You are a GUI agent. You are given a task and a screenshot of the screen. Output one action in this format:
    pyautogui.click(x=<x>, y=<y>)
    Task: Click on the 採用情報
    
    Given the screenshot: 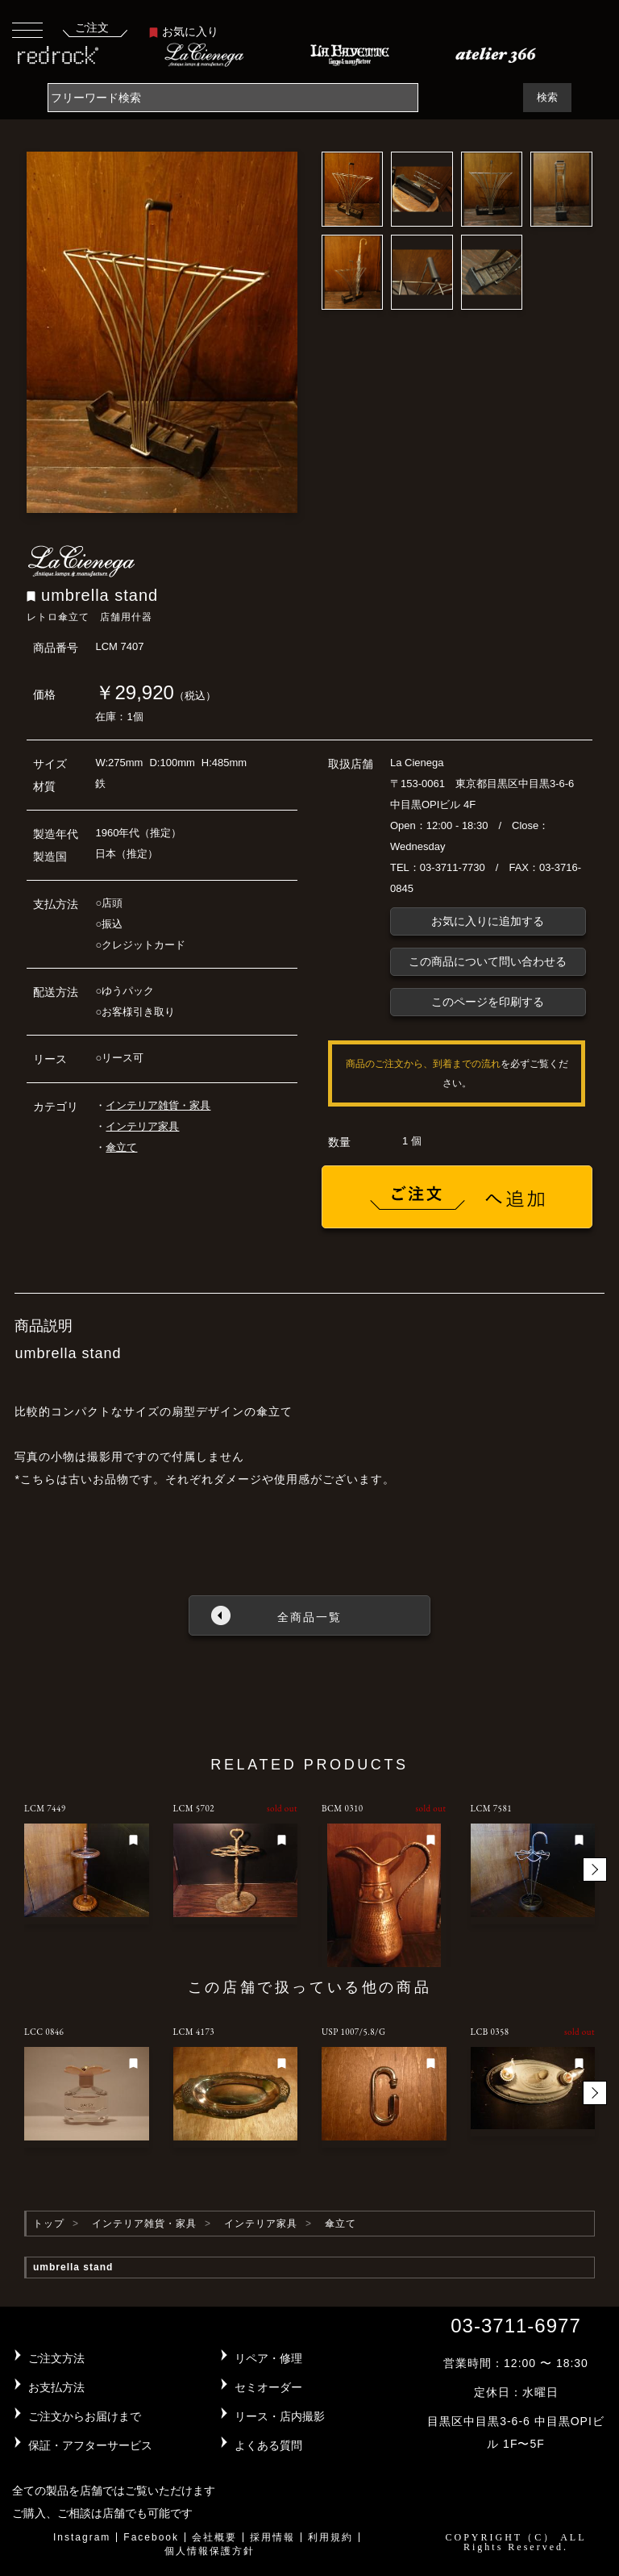 What is the action you would take?
    pyautogui.click(x=272, y=2537)
    